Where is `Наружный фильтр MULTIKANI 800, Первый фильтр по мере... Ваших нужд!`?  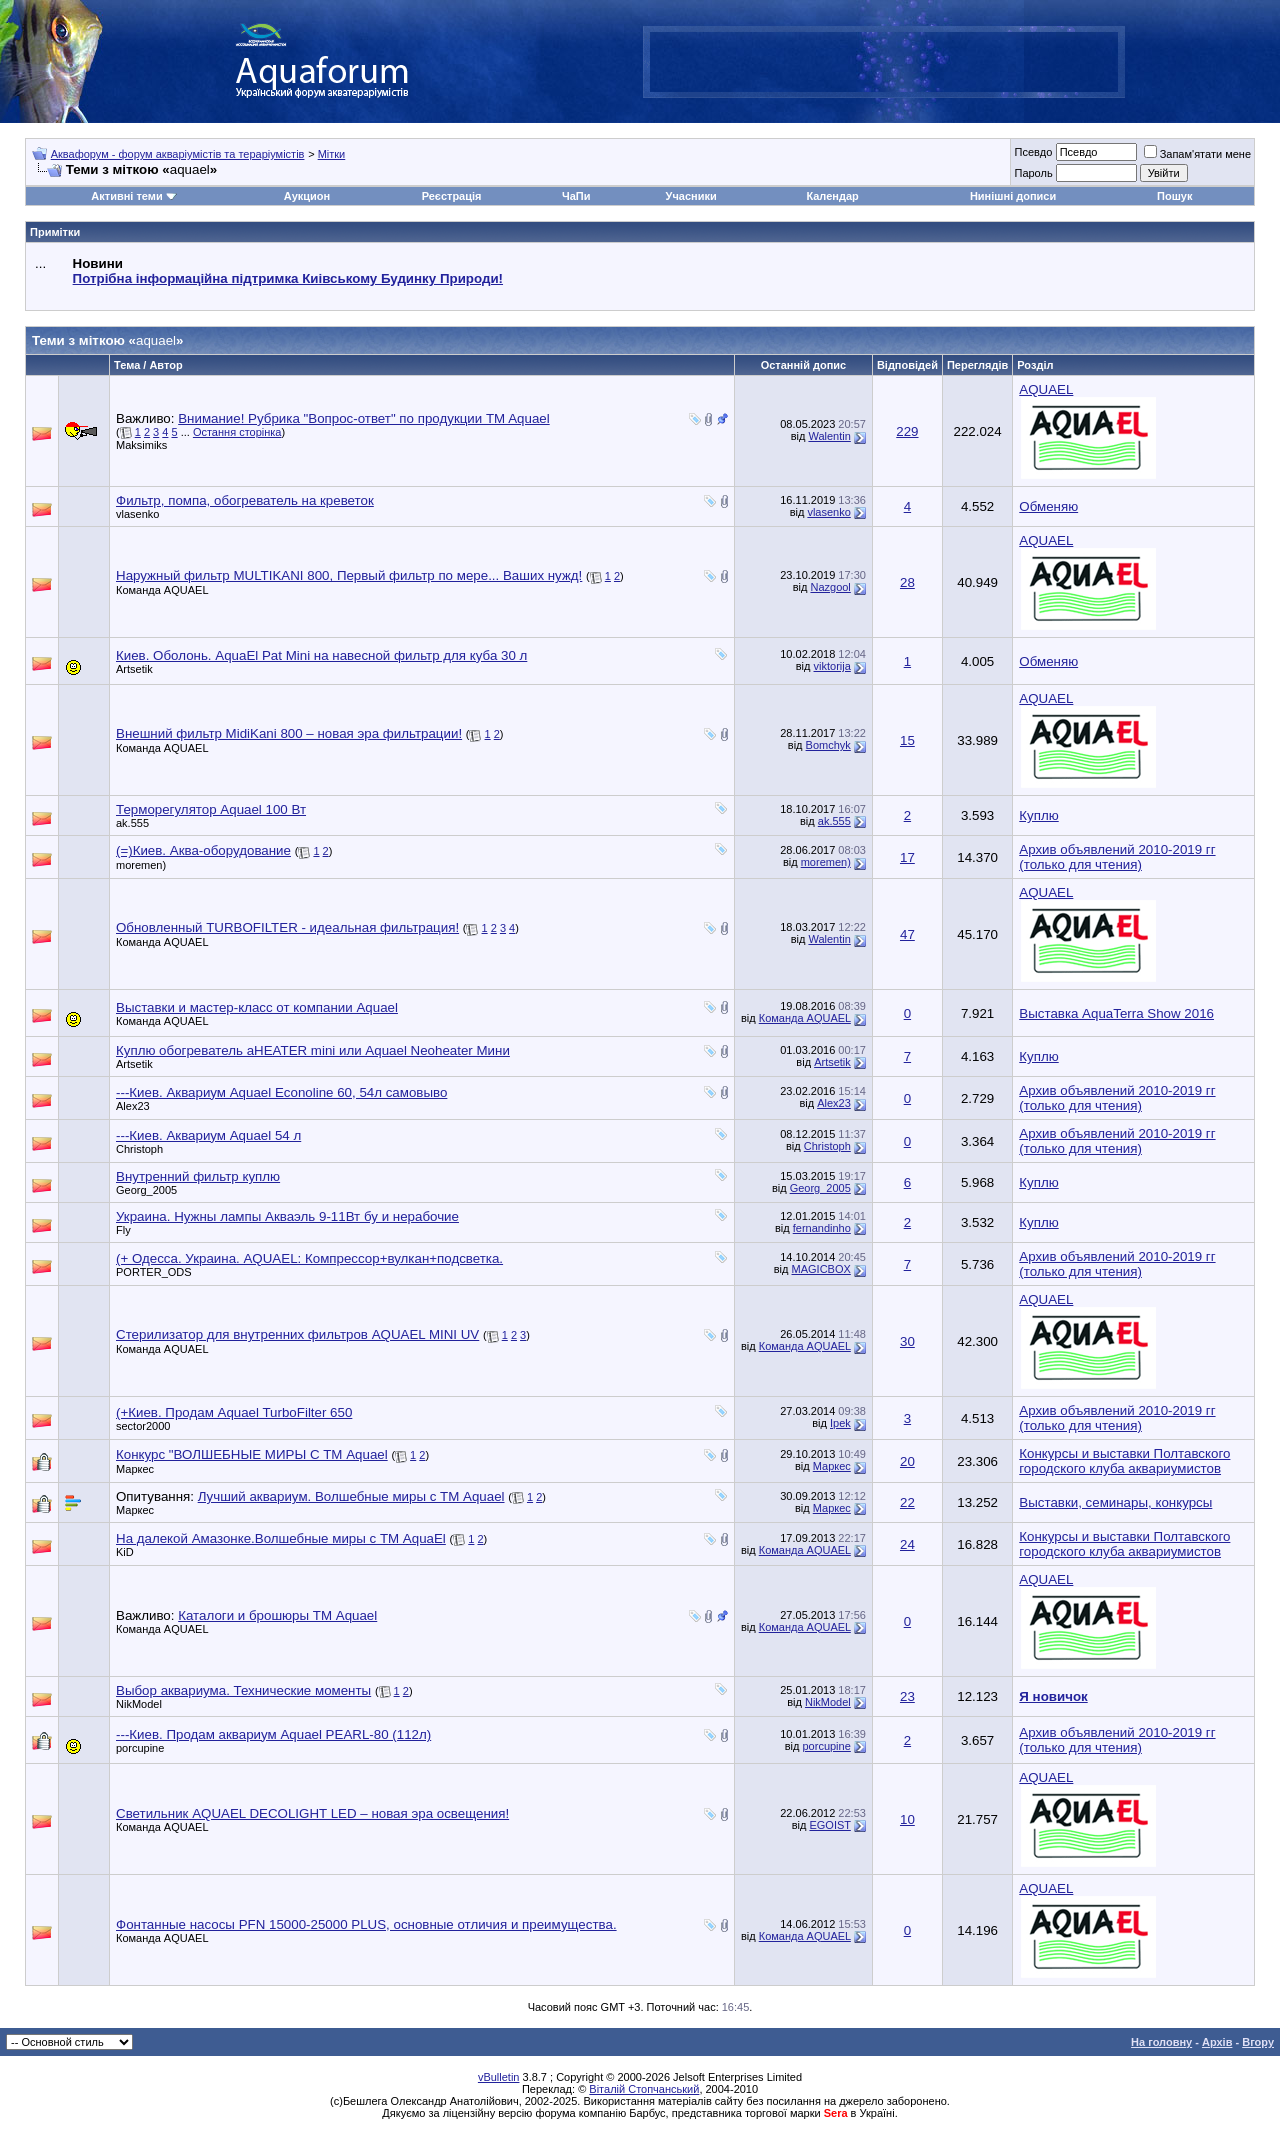
Наружный фильтр MULTIKANI 800, Первый фильтр по мере... Ваших нужд! is located at coordinates (349, 575).